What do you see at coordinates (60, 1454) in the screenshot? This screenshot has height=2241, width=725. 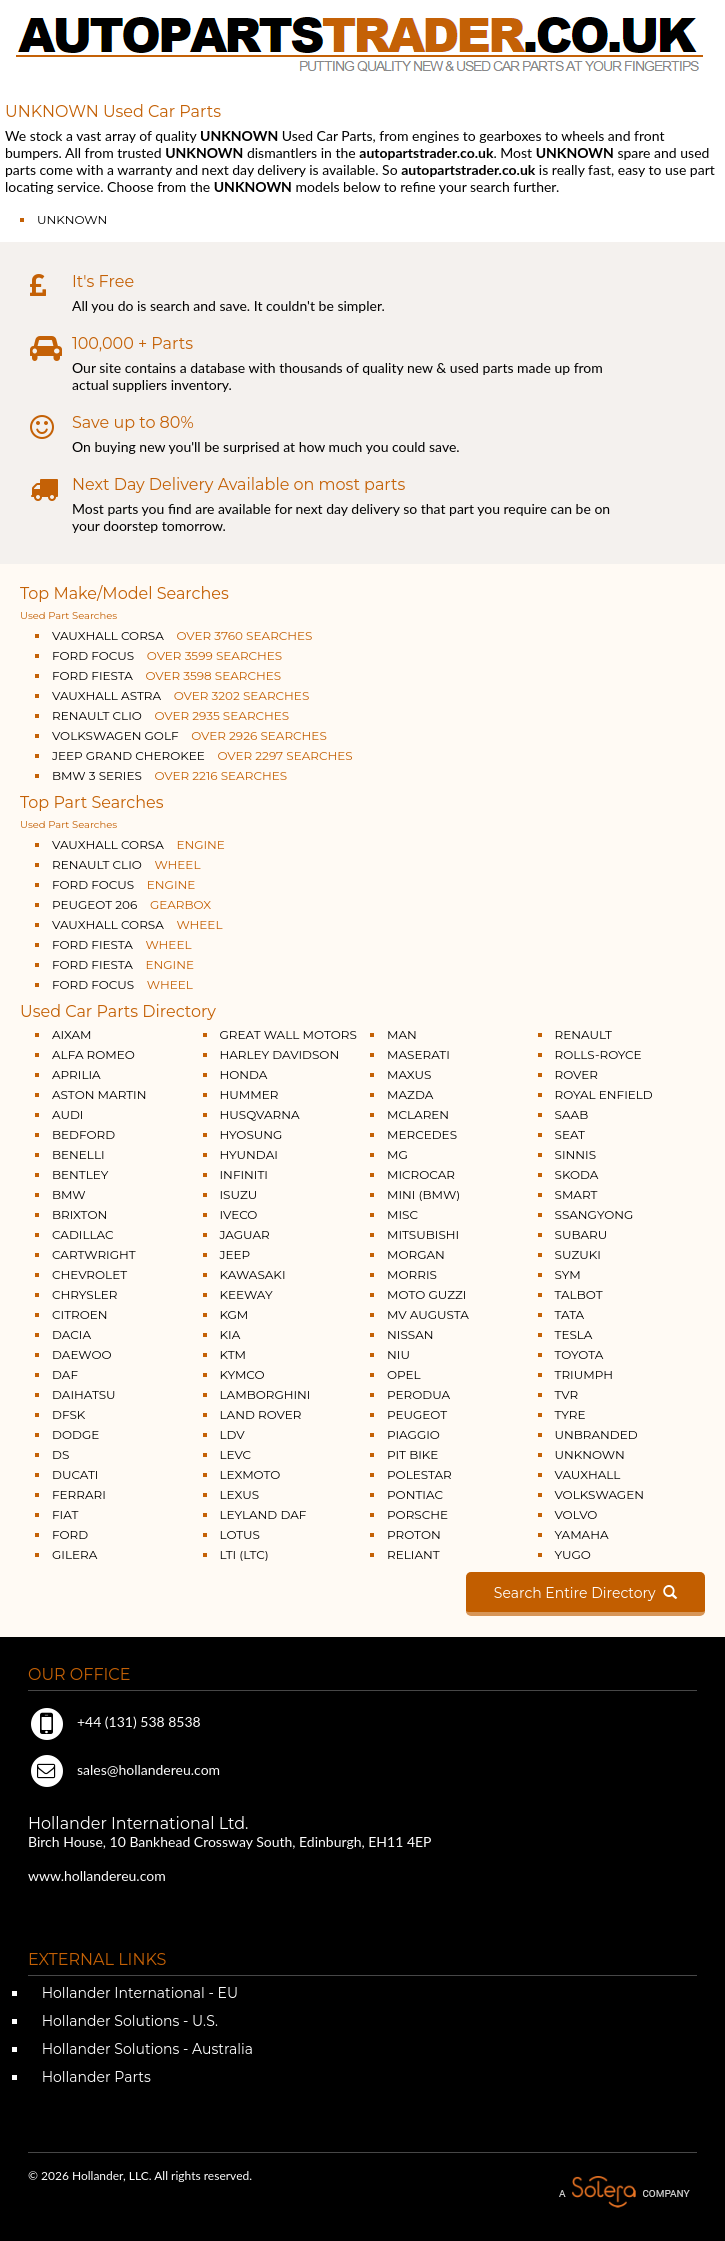 I see `DS` at bounding box center [60, 1454].